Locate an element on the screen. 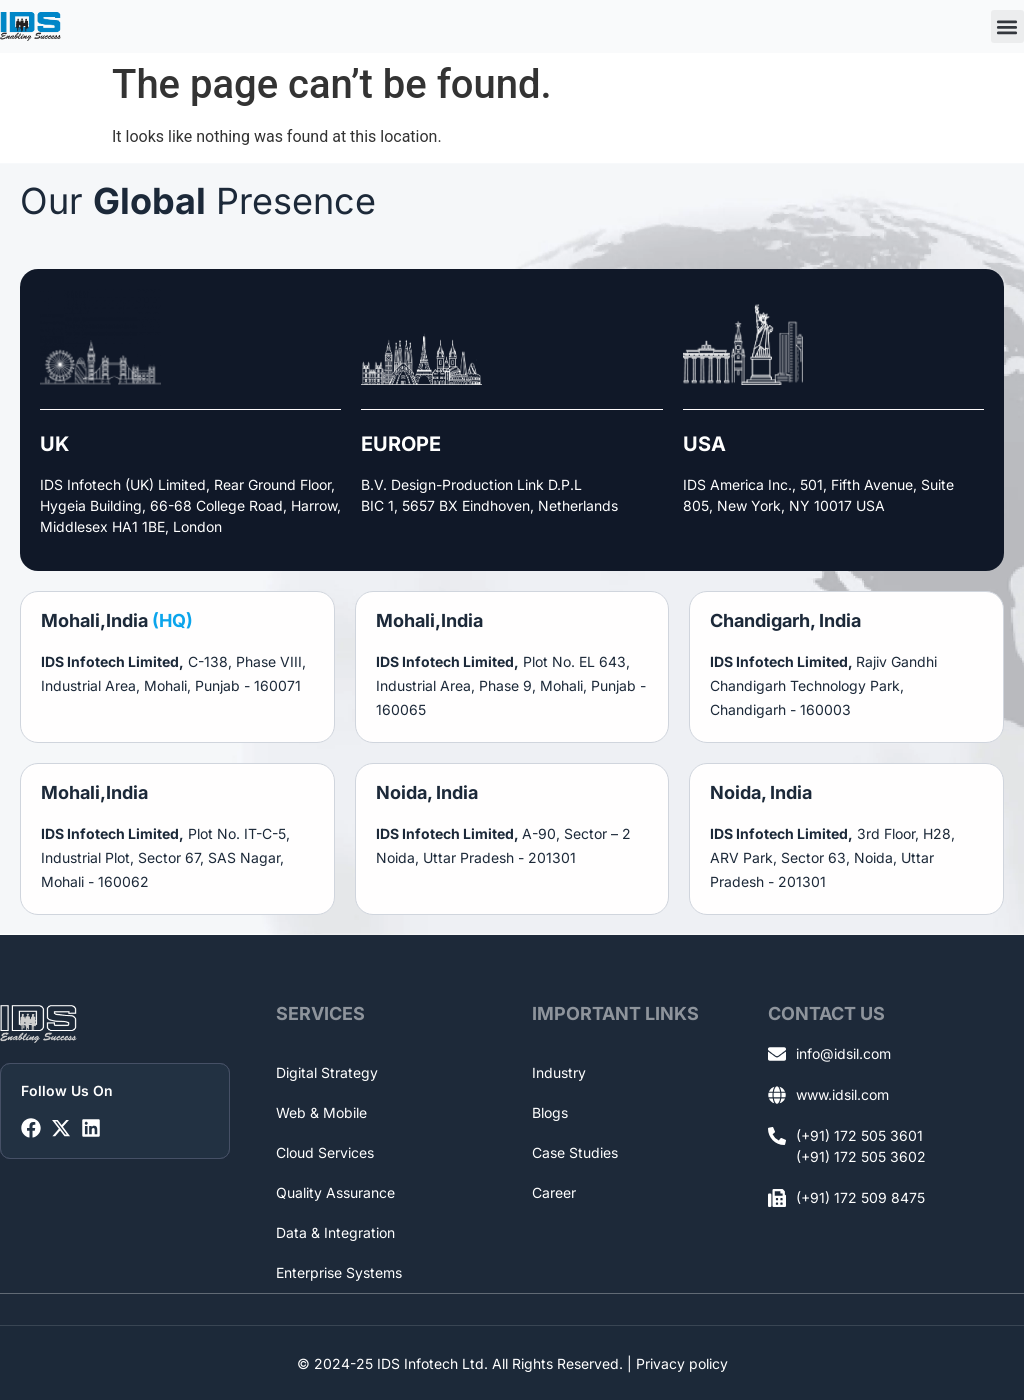  Case Studies is located at coordinates (575, 1152).